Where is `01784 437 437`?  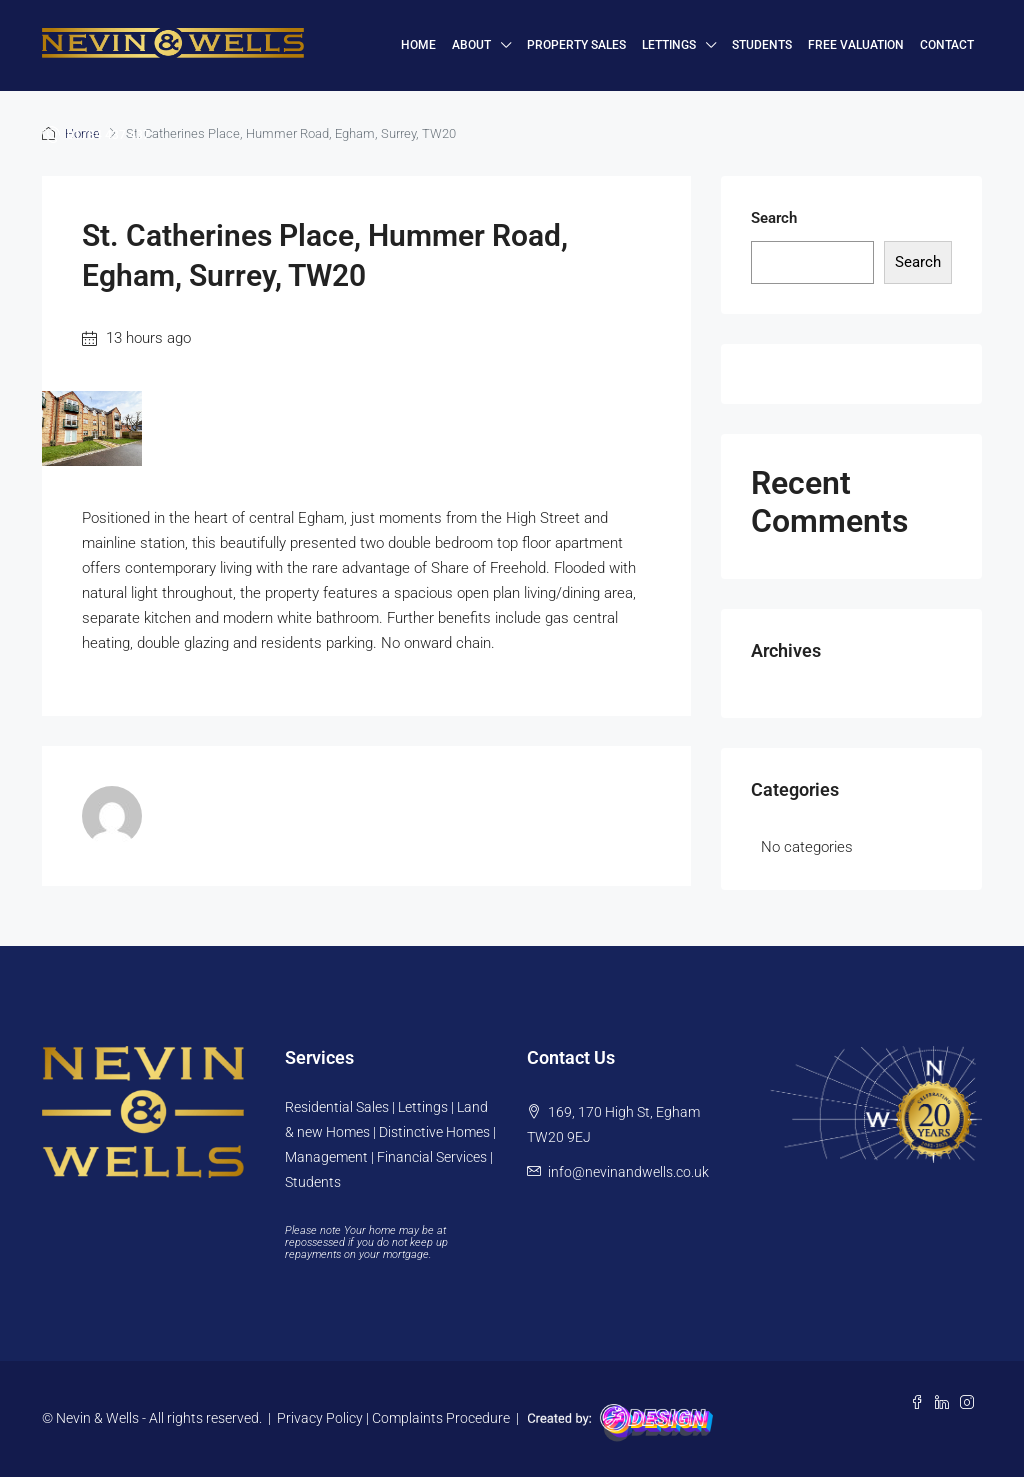
01784 437 437 is located at coordinates (96, 134).